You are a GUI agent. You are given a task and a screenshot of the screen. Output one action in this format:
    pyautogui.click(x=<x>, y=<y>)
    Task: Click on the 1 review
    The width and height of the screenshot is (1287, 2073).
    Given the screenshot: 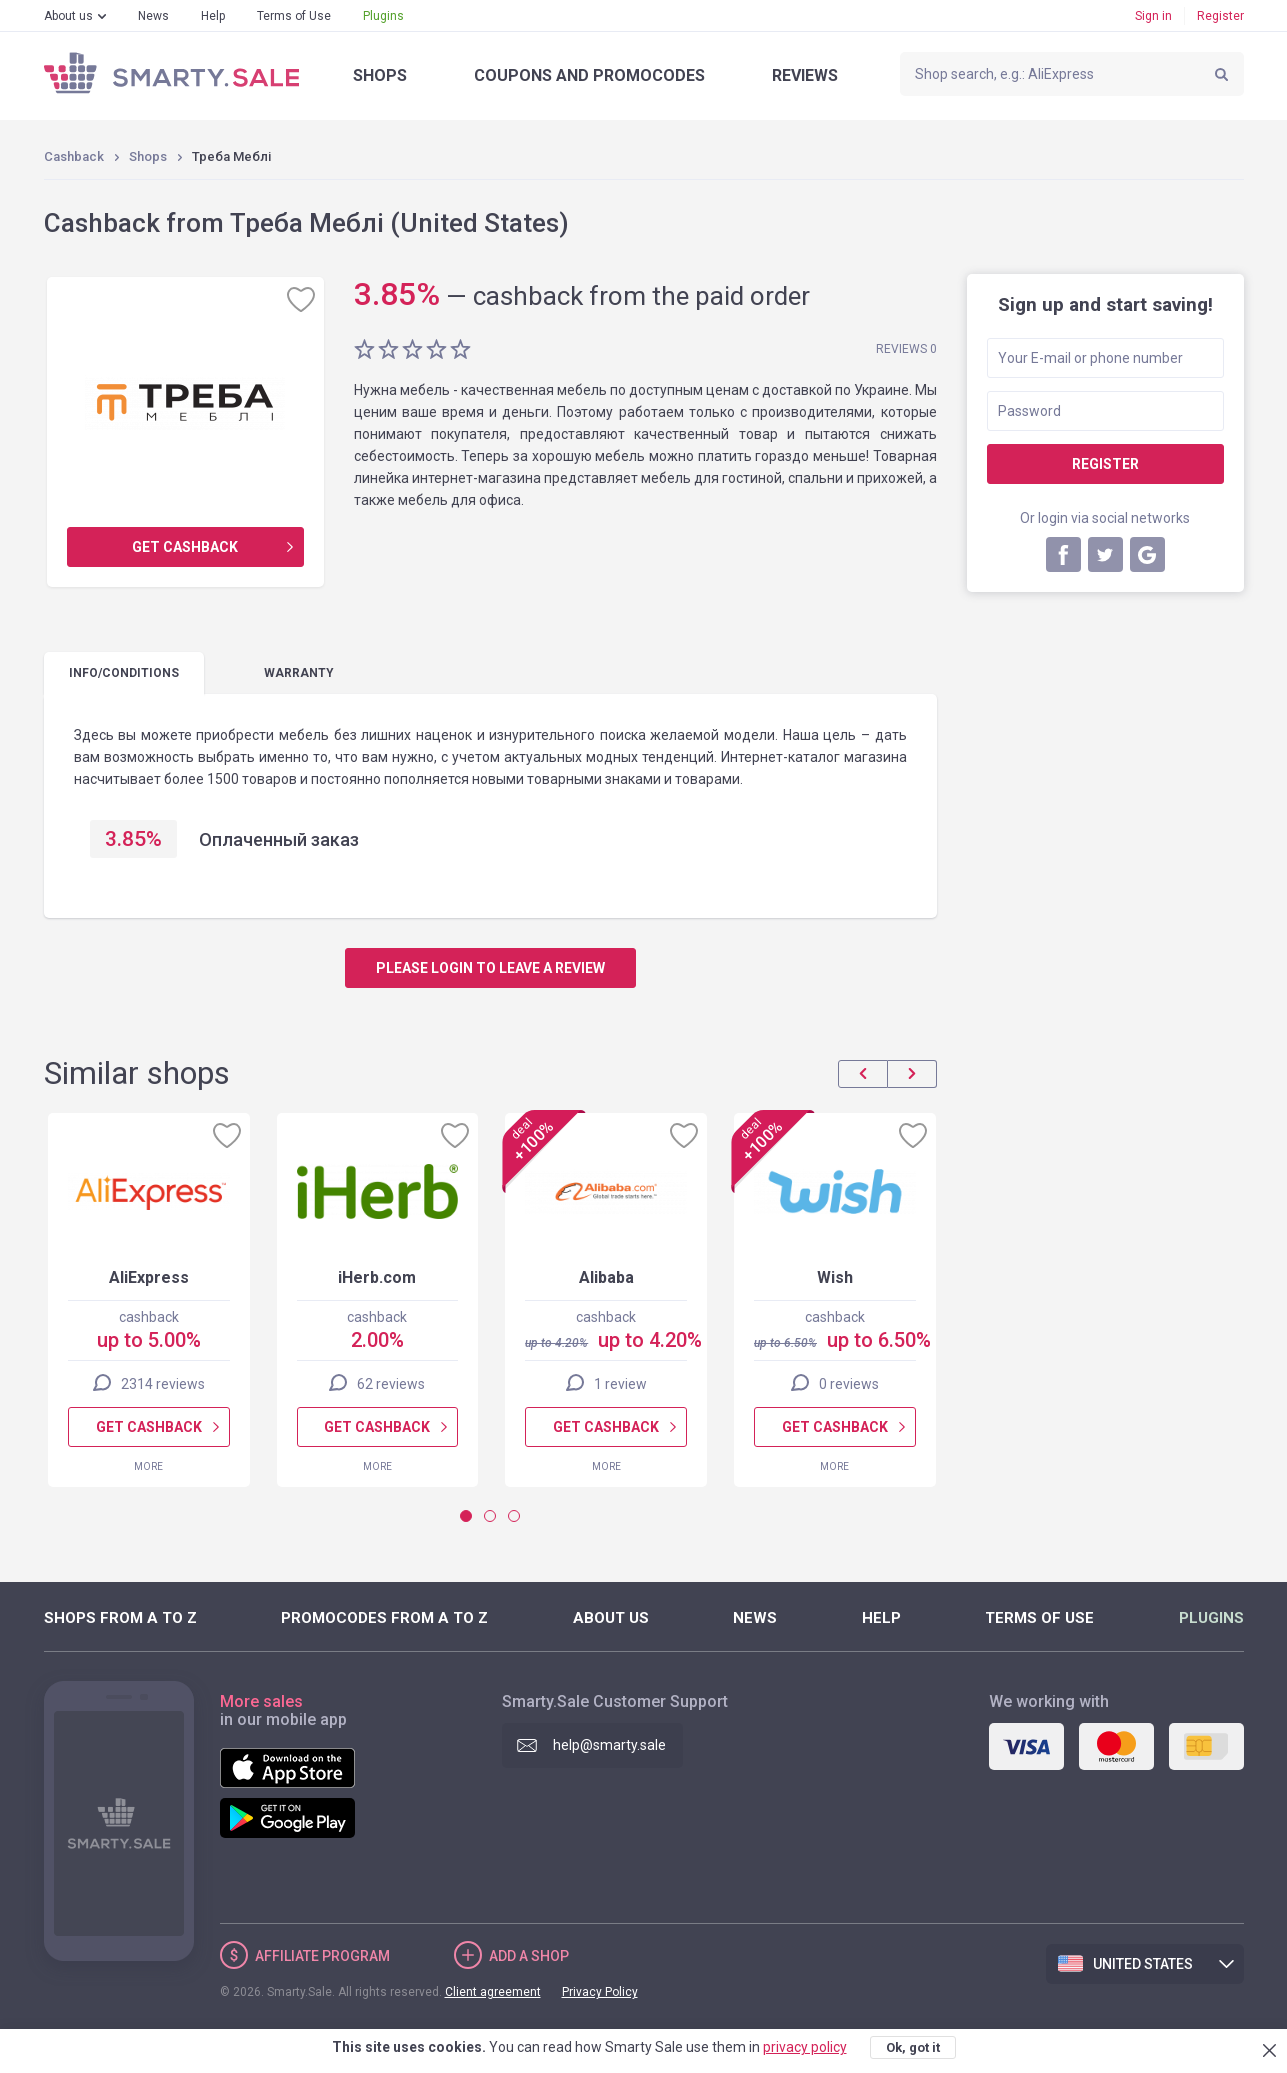 What is the action you would take?
    pyautogui.click(x=619, y=1384)
    